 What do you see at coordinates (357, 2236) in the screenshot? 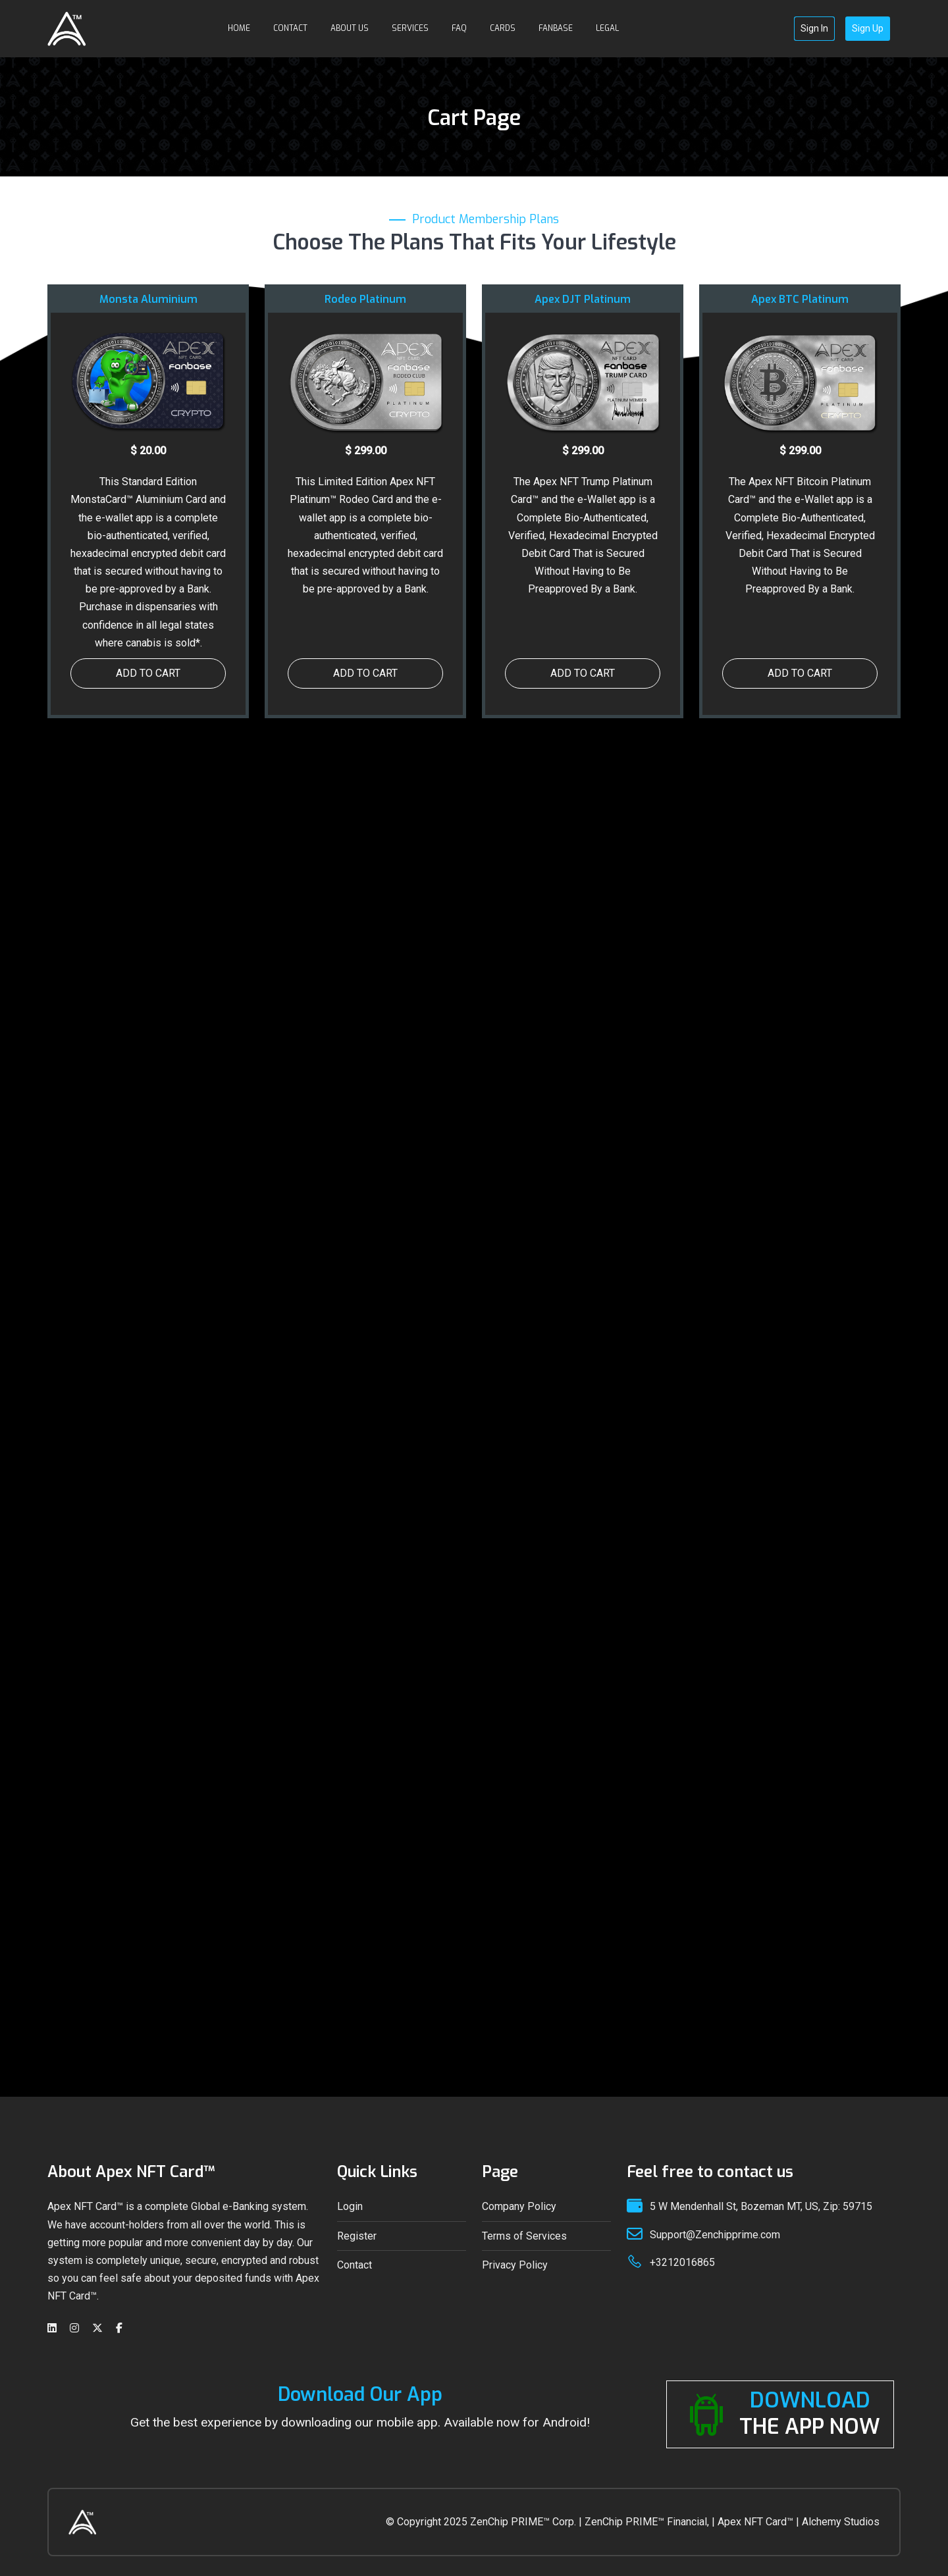
I see `Register` at bounding box center [357, 2236].